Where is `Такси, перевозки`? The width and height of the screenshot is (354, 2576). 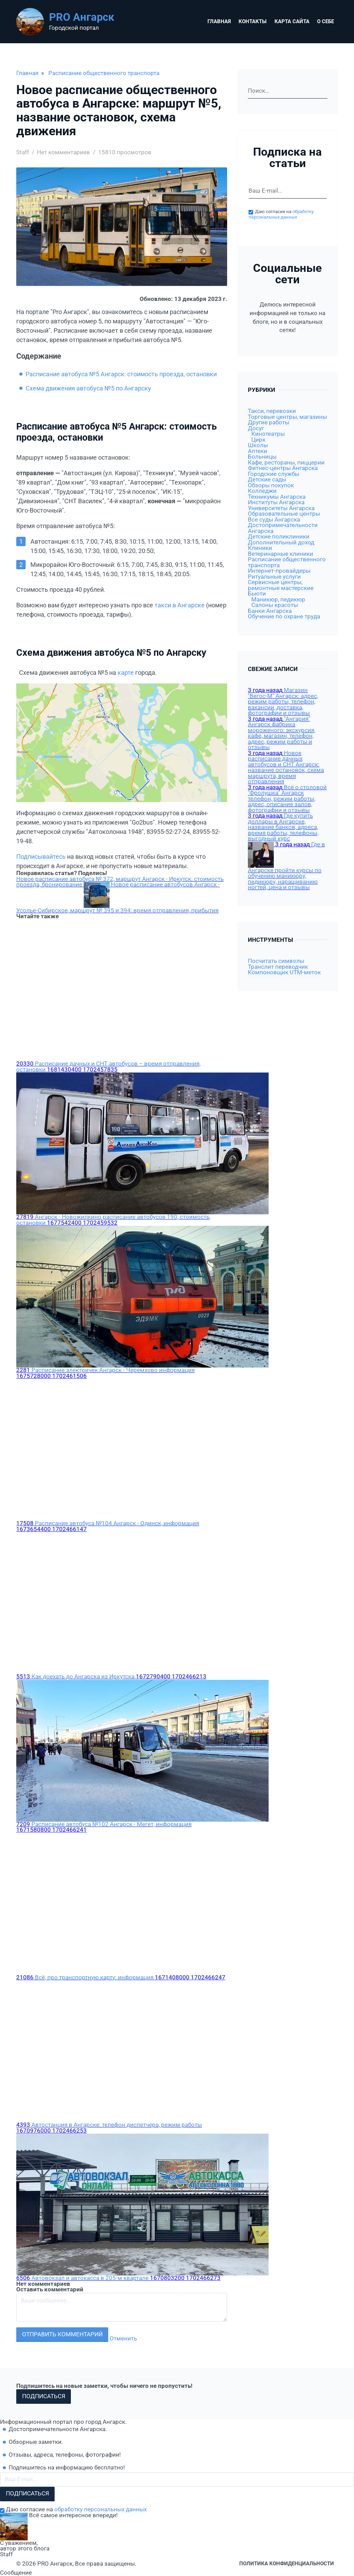 Такси, перевозки is located at coordinates (272, 411).